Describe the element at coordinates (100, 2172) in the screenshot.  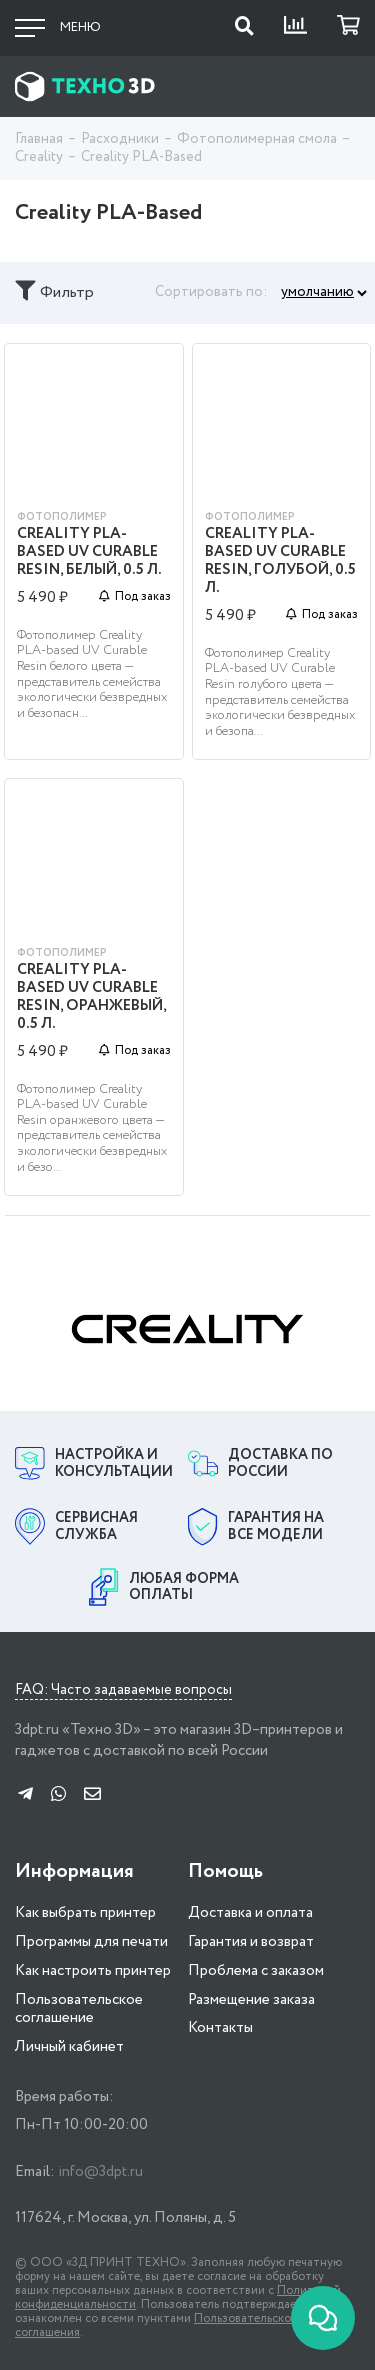
I see `info@3dpt.ru` at that location.